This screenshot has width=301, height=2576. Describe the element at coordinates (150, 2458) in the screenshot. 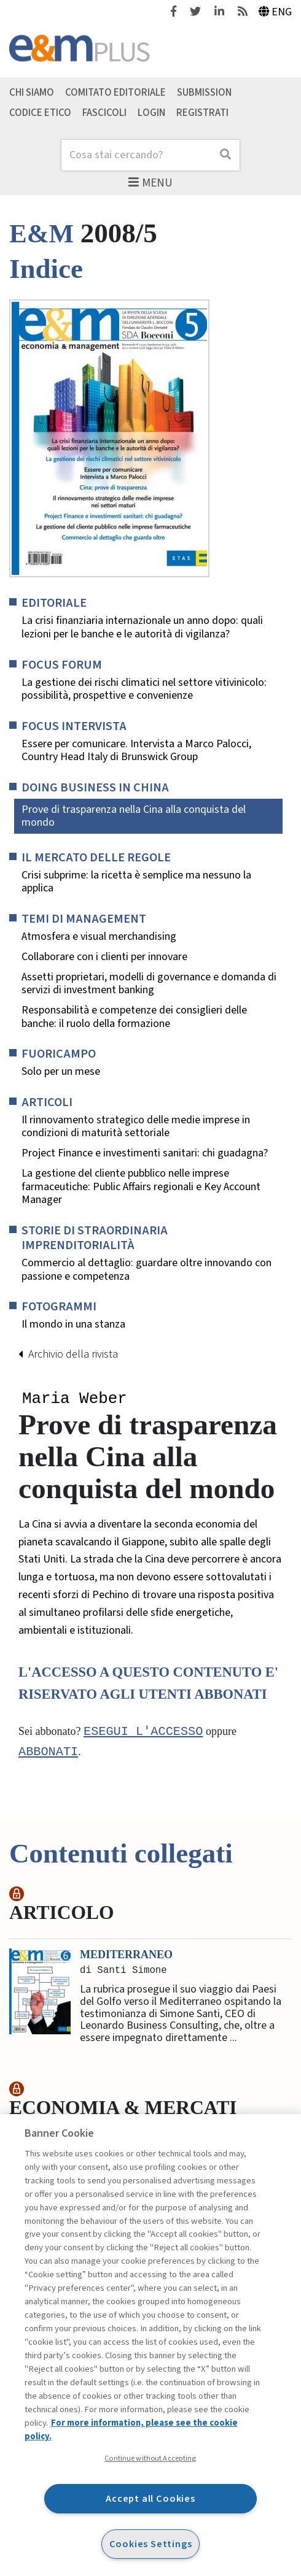

I see `Continue without Accepting` at that location.